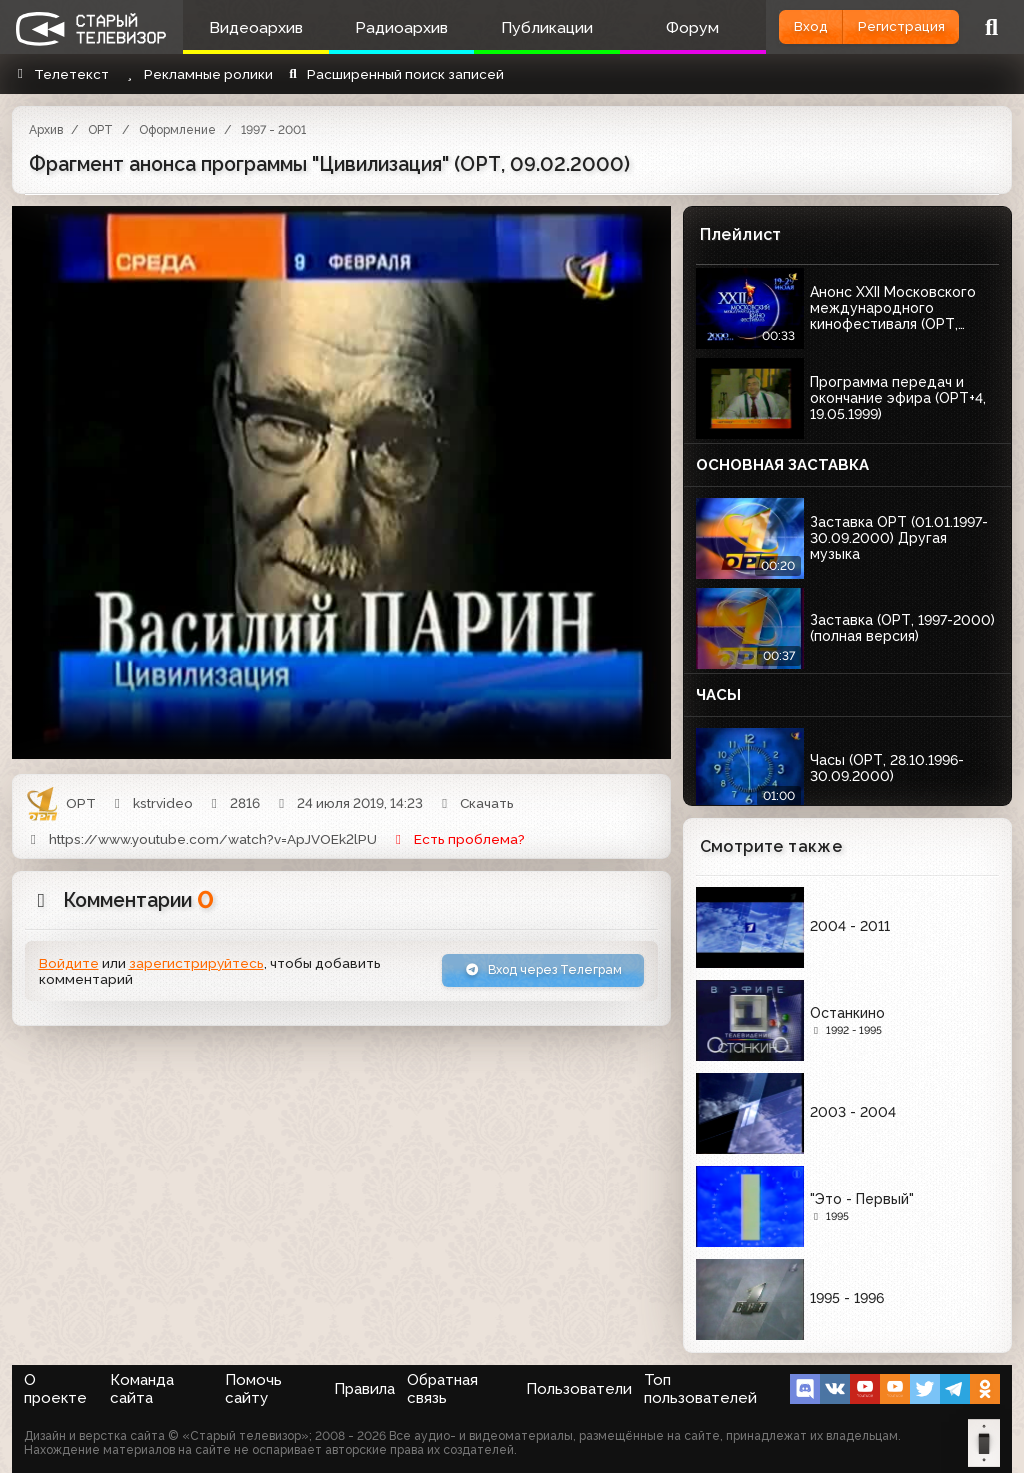  What do you see at coordinates (524, 27) in the screenshot?
I see `Публикации` at bounding box center [524, 27].